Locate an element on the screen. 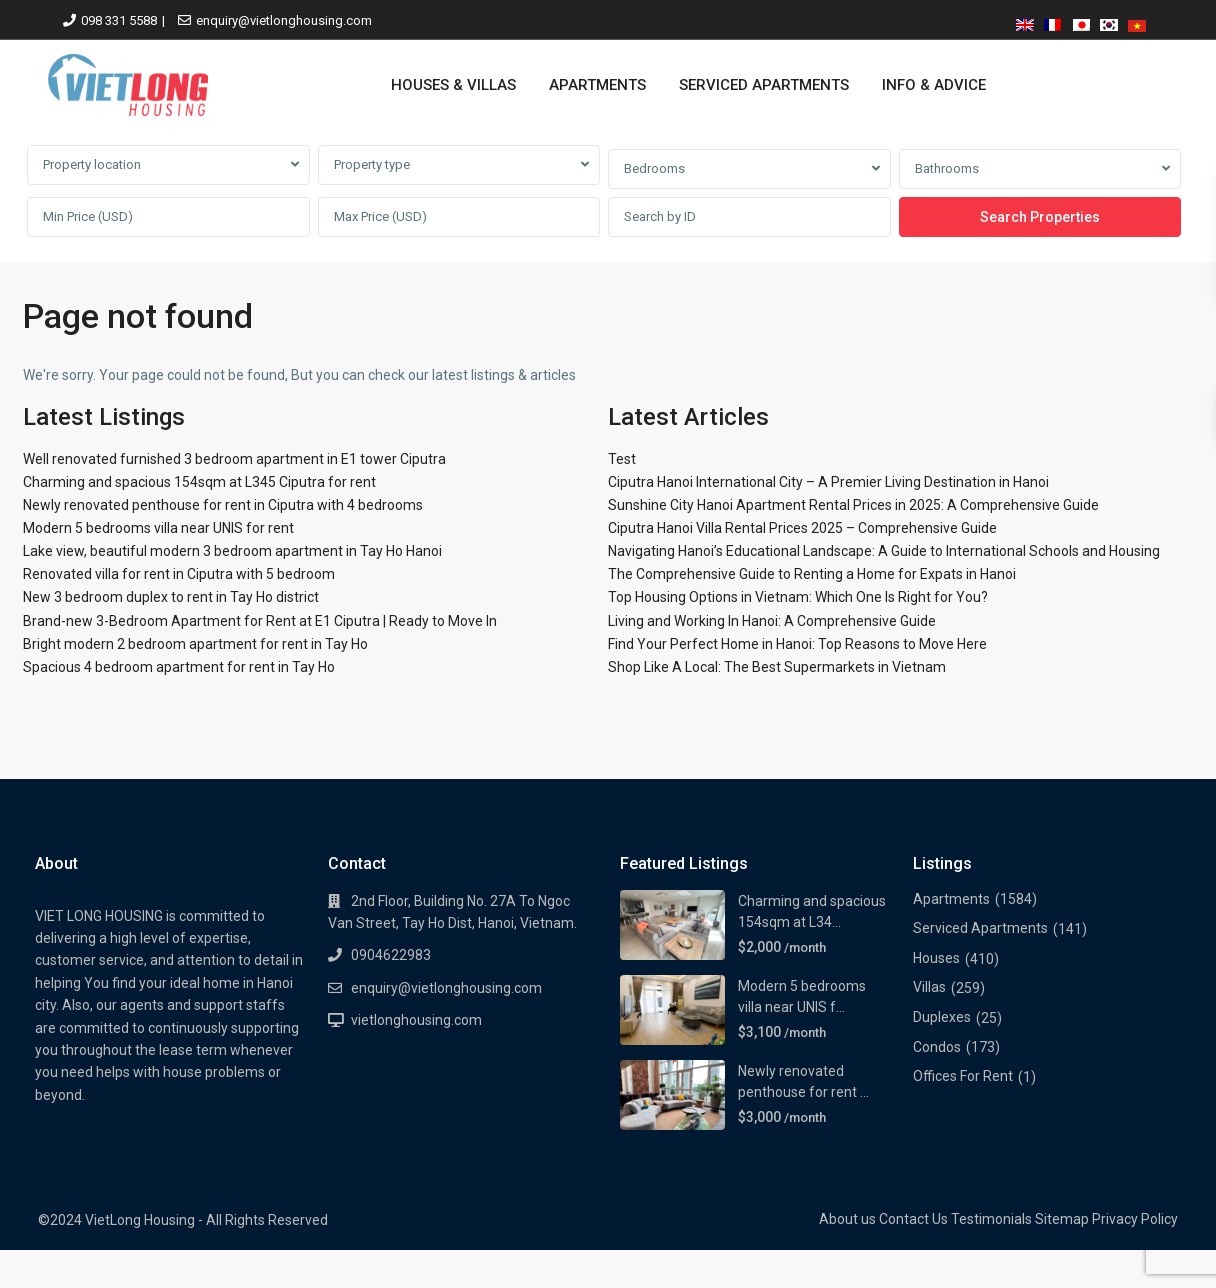  Bedrooms is located at coordinates (654, 168).